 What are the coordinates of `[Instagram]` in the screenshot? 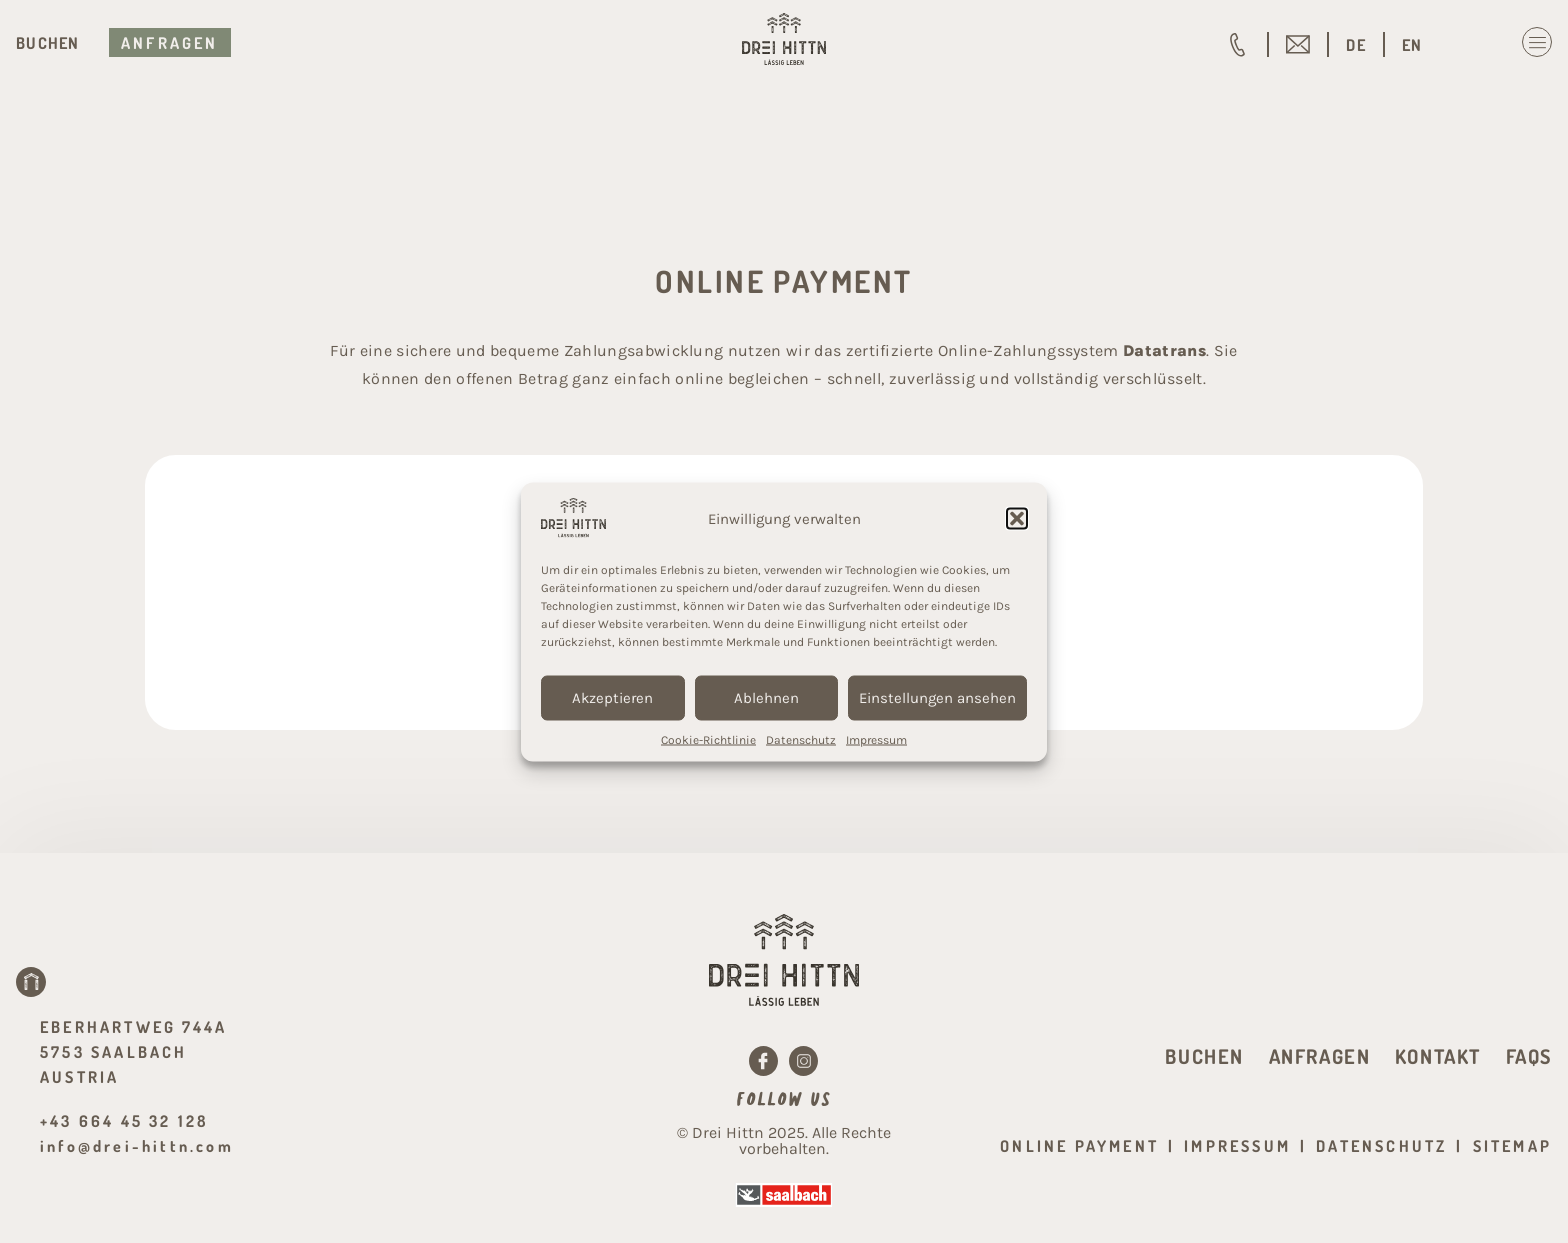 It's located at (804, 1061).